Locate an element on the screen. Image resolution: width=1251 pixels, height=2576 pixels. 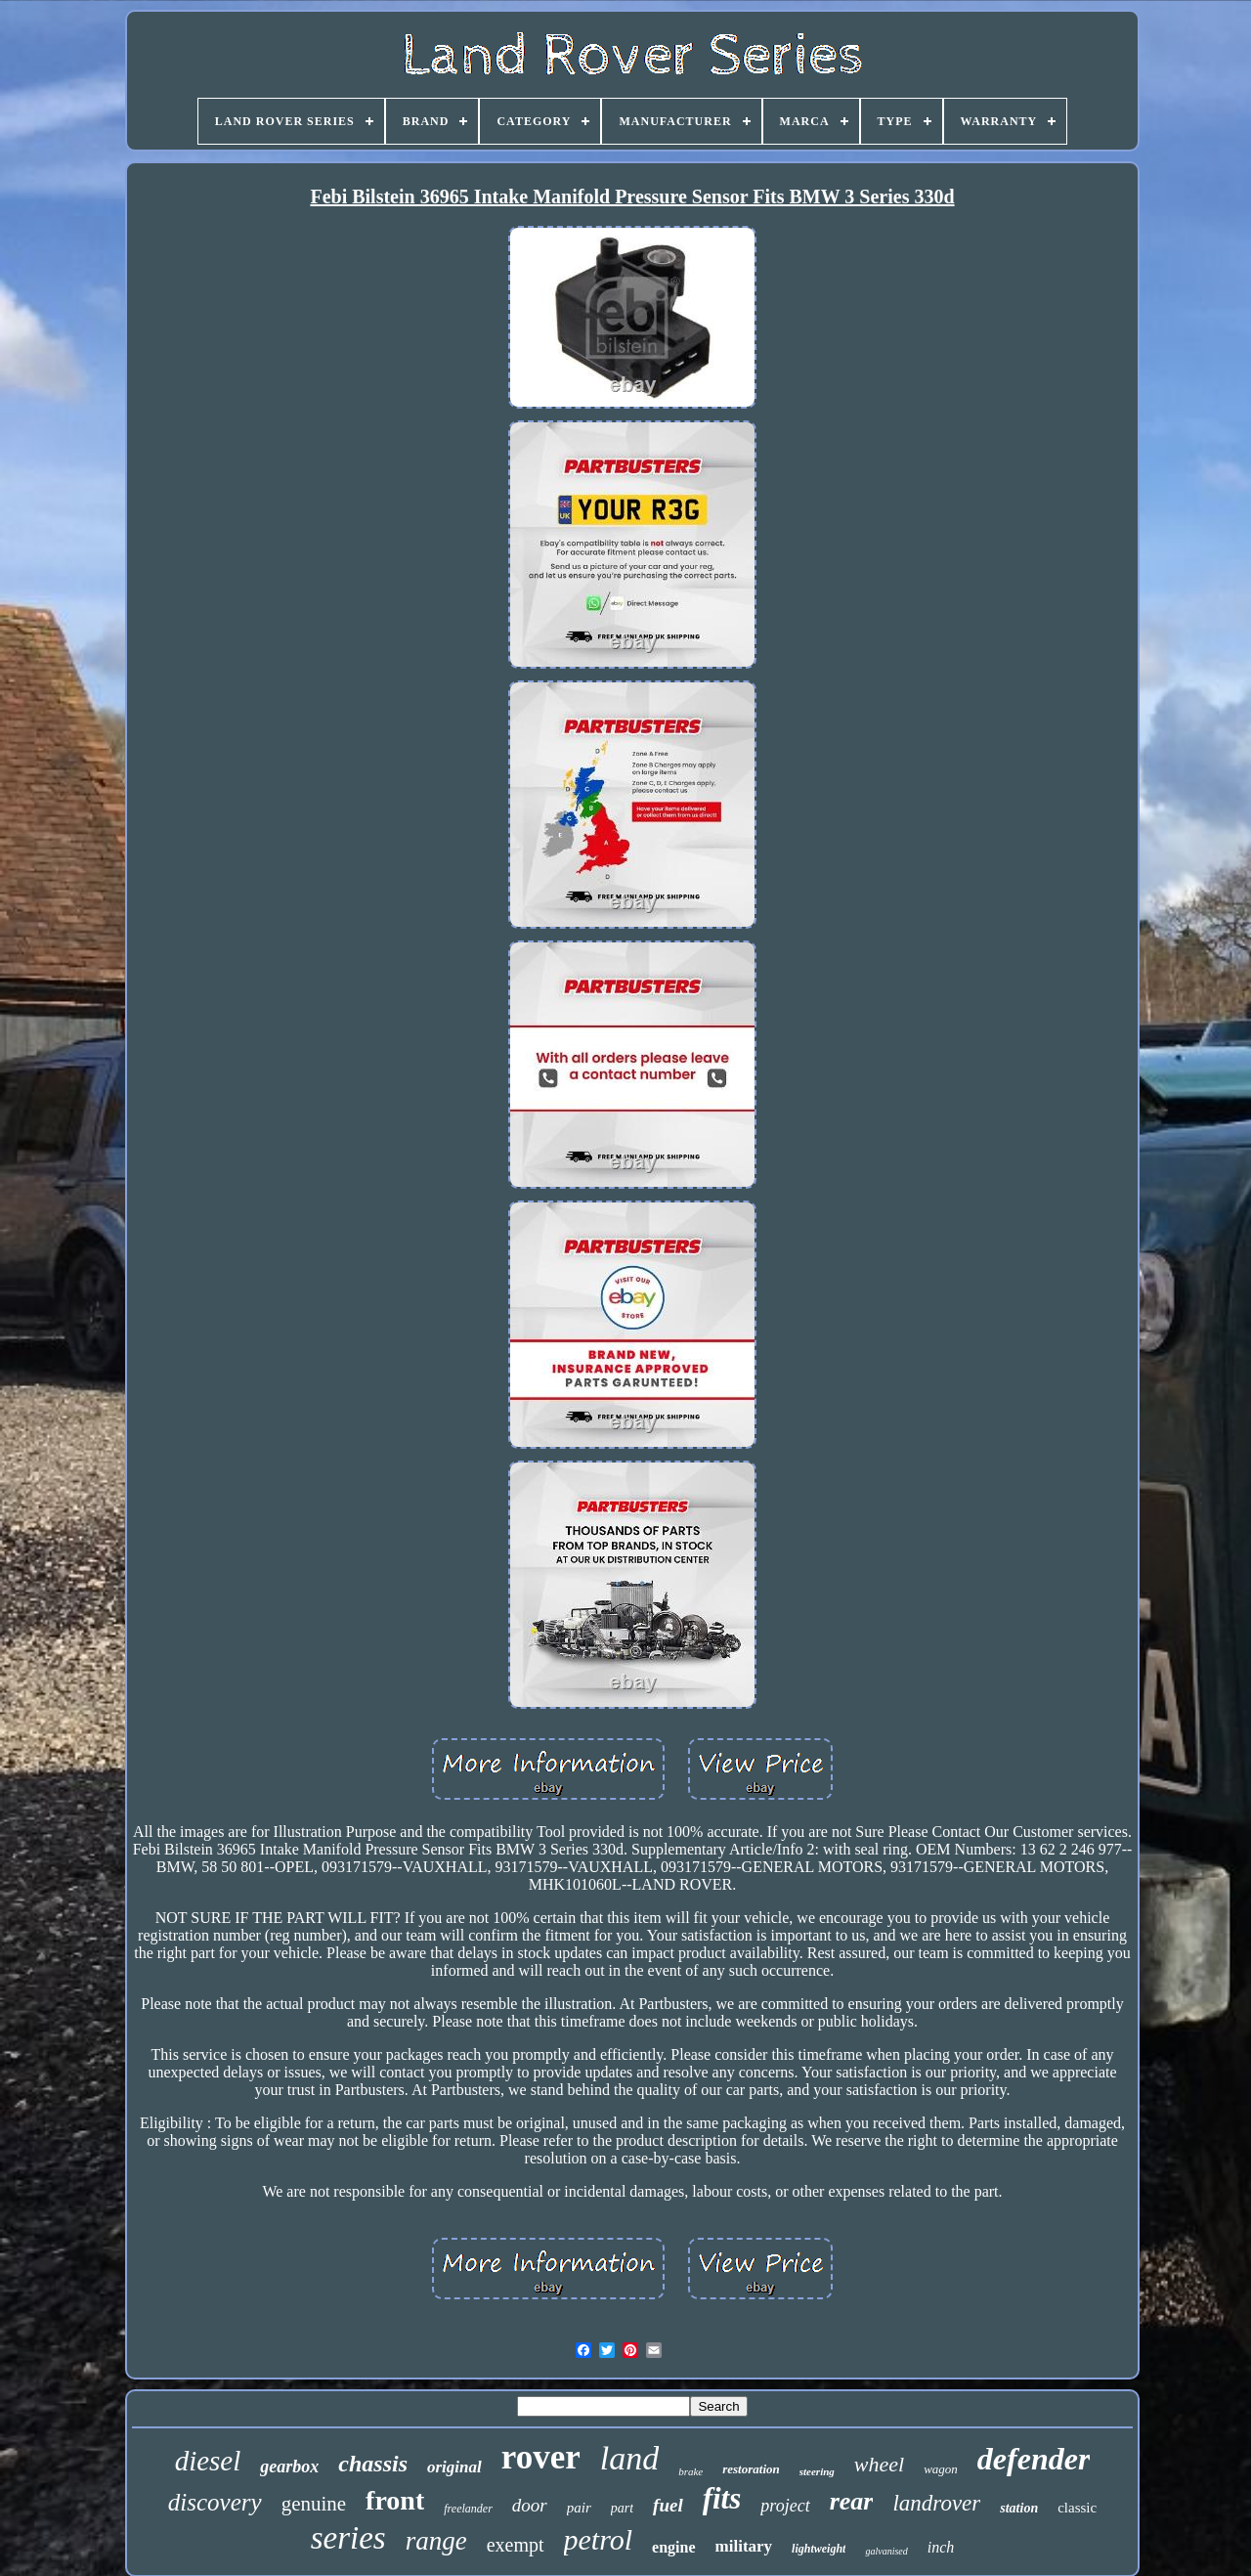
inch is located at coordinates (941, 2547).